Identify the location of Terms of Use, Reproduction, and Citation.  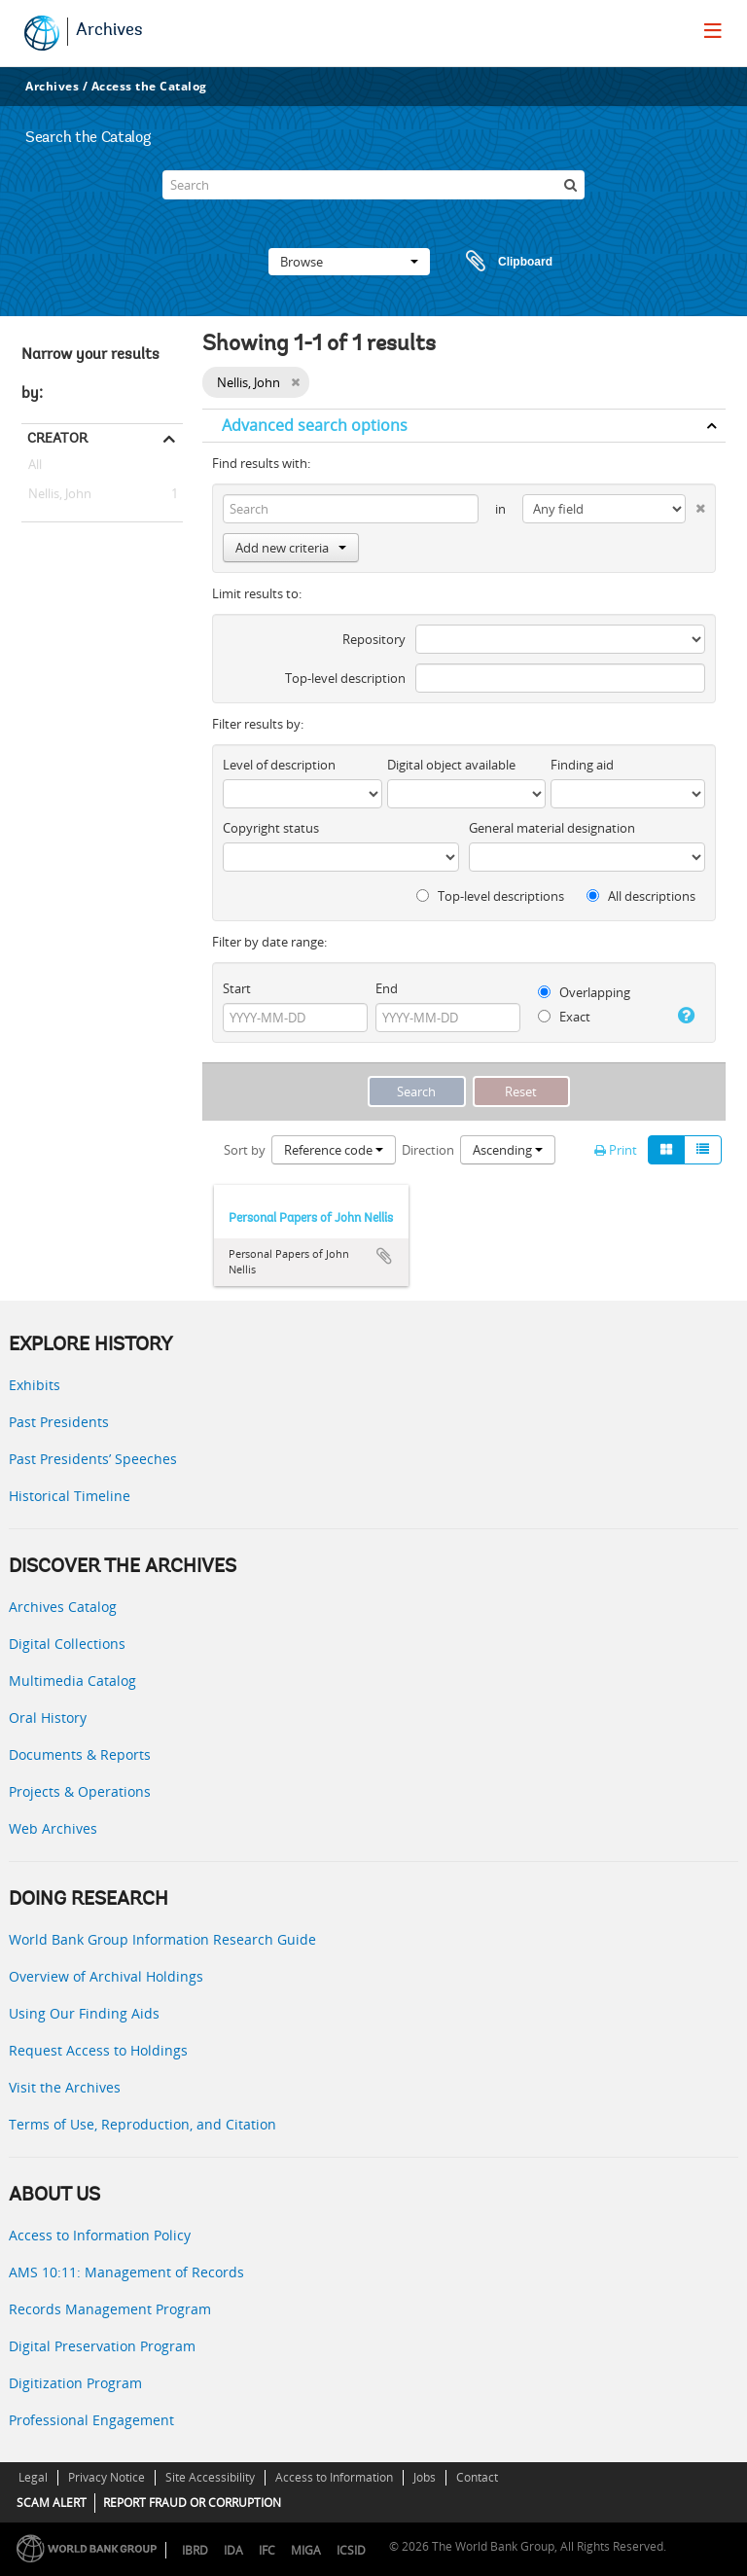
(142, 2124).